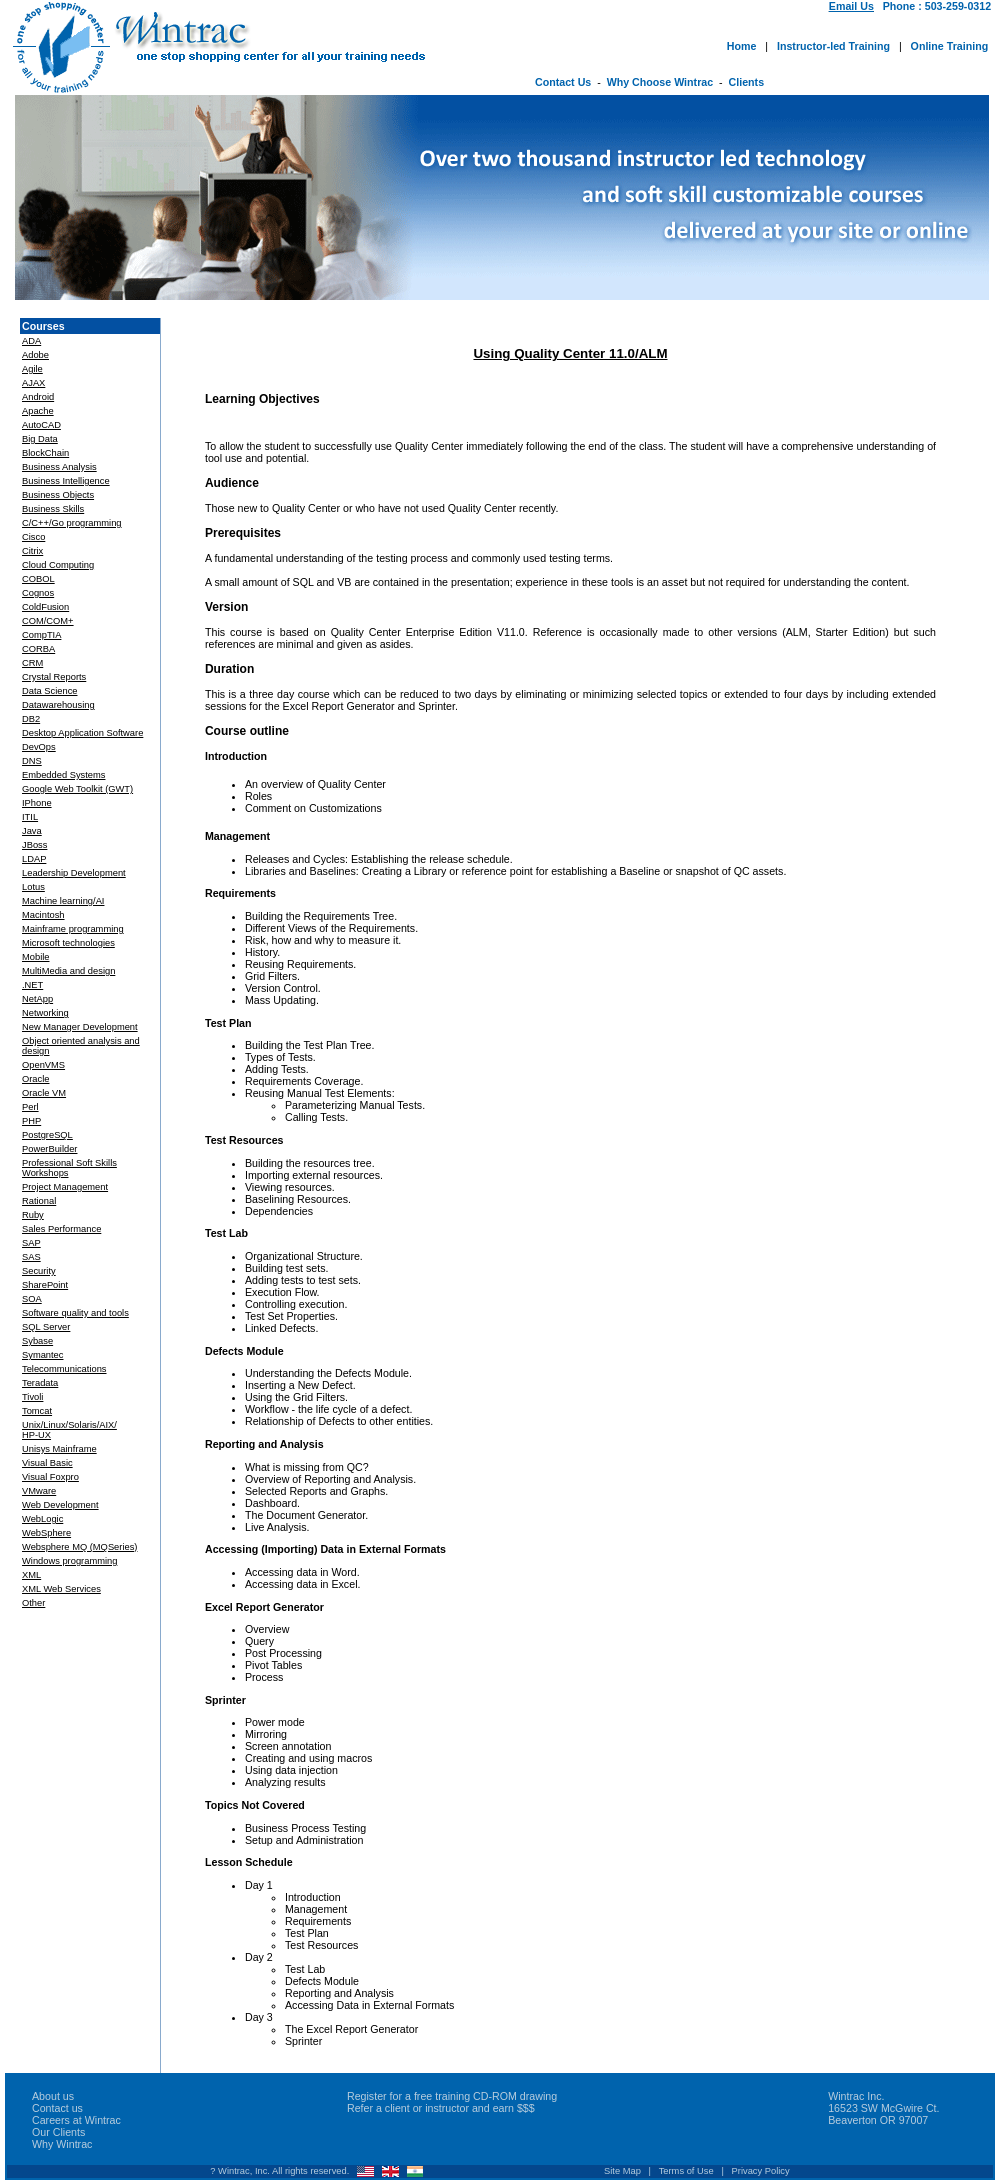  I want to click on Datawarehousing, so click(58, 705).